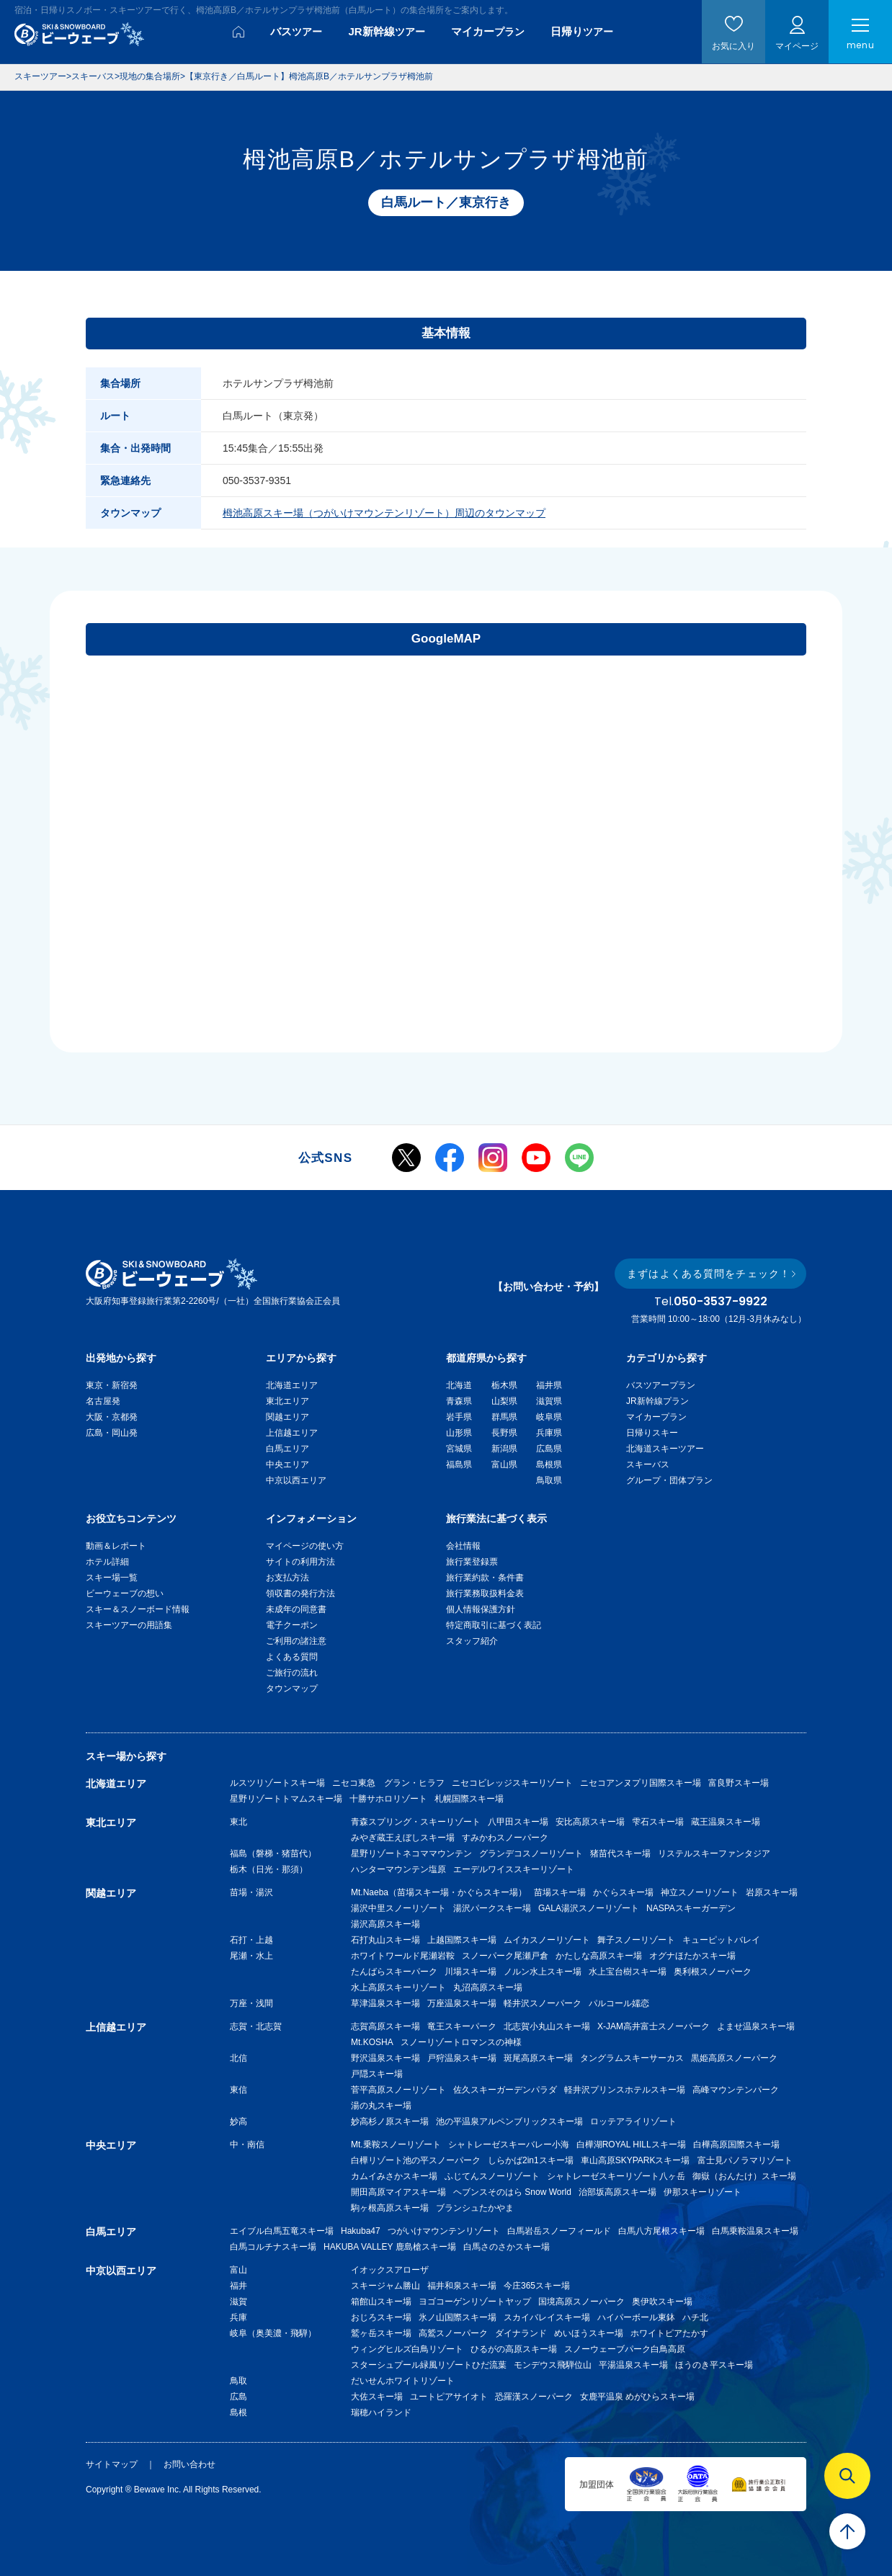  I want to click on 山梨県, so click(504, 1401).